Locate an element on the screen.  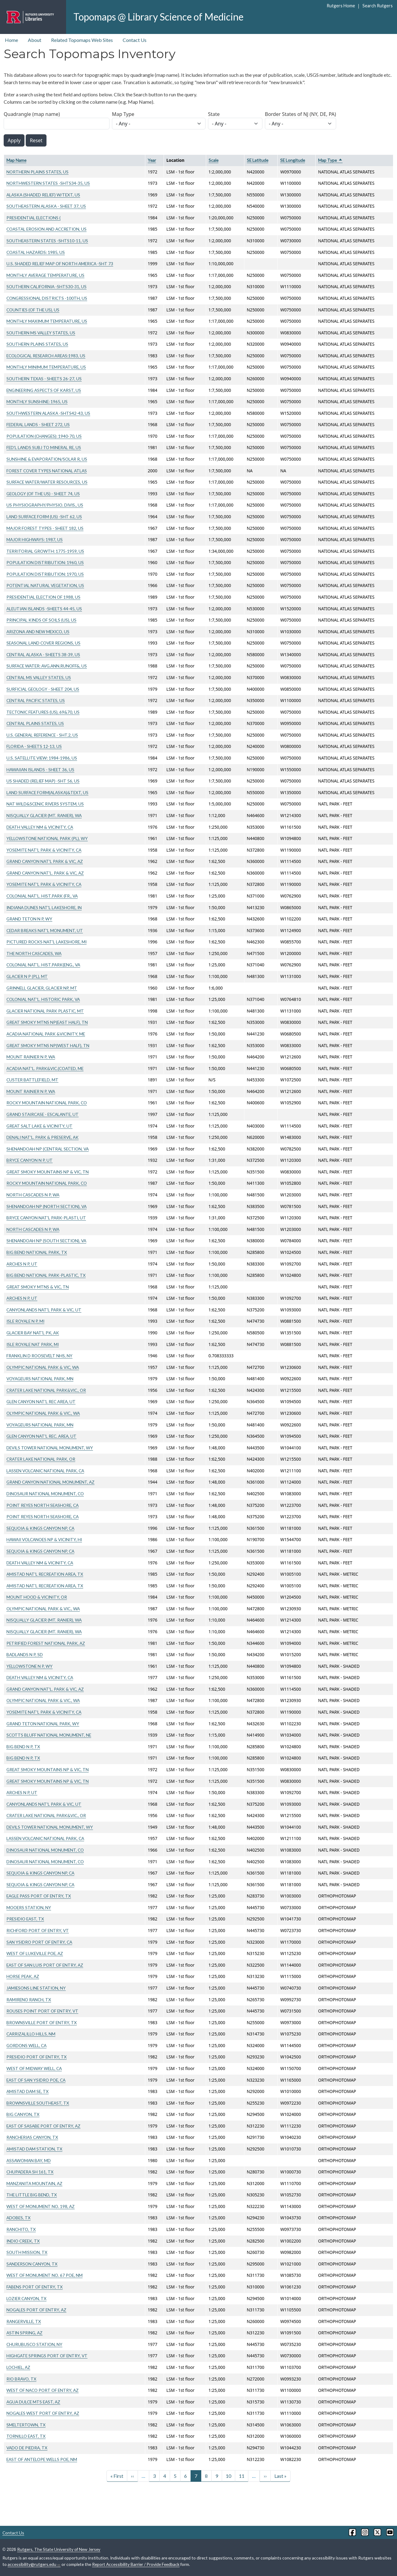
SOUTHERN TEXAS - SHEETS 26-27, US is located at coordinates (44, 378).